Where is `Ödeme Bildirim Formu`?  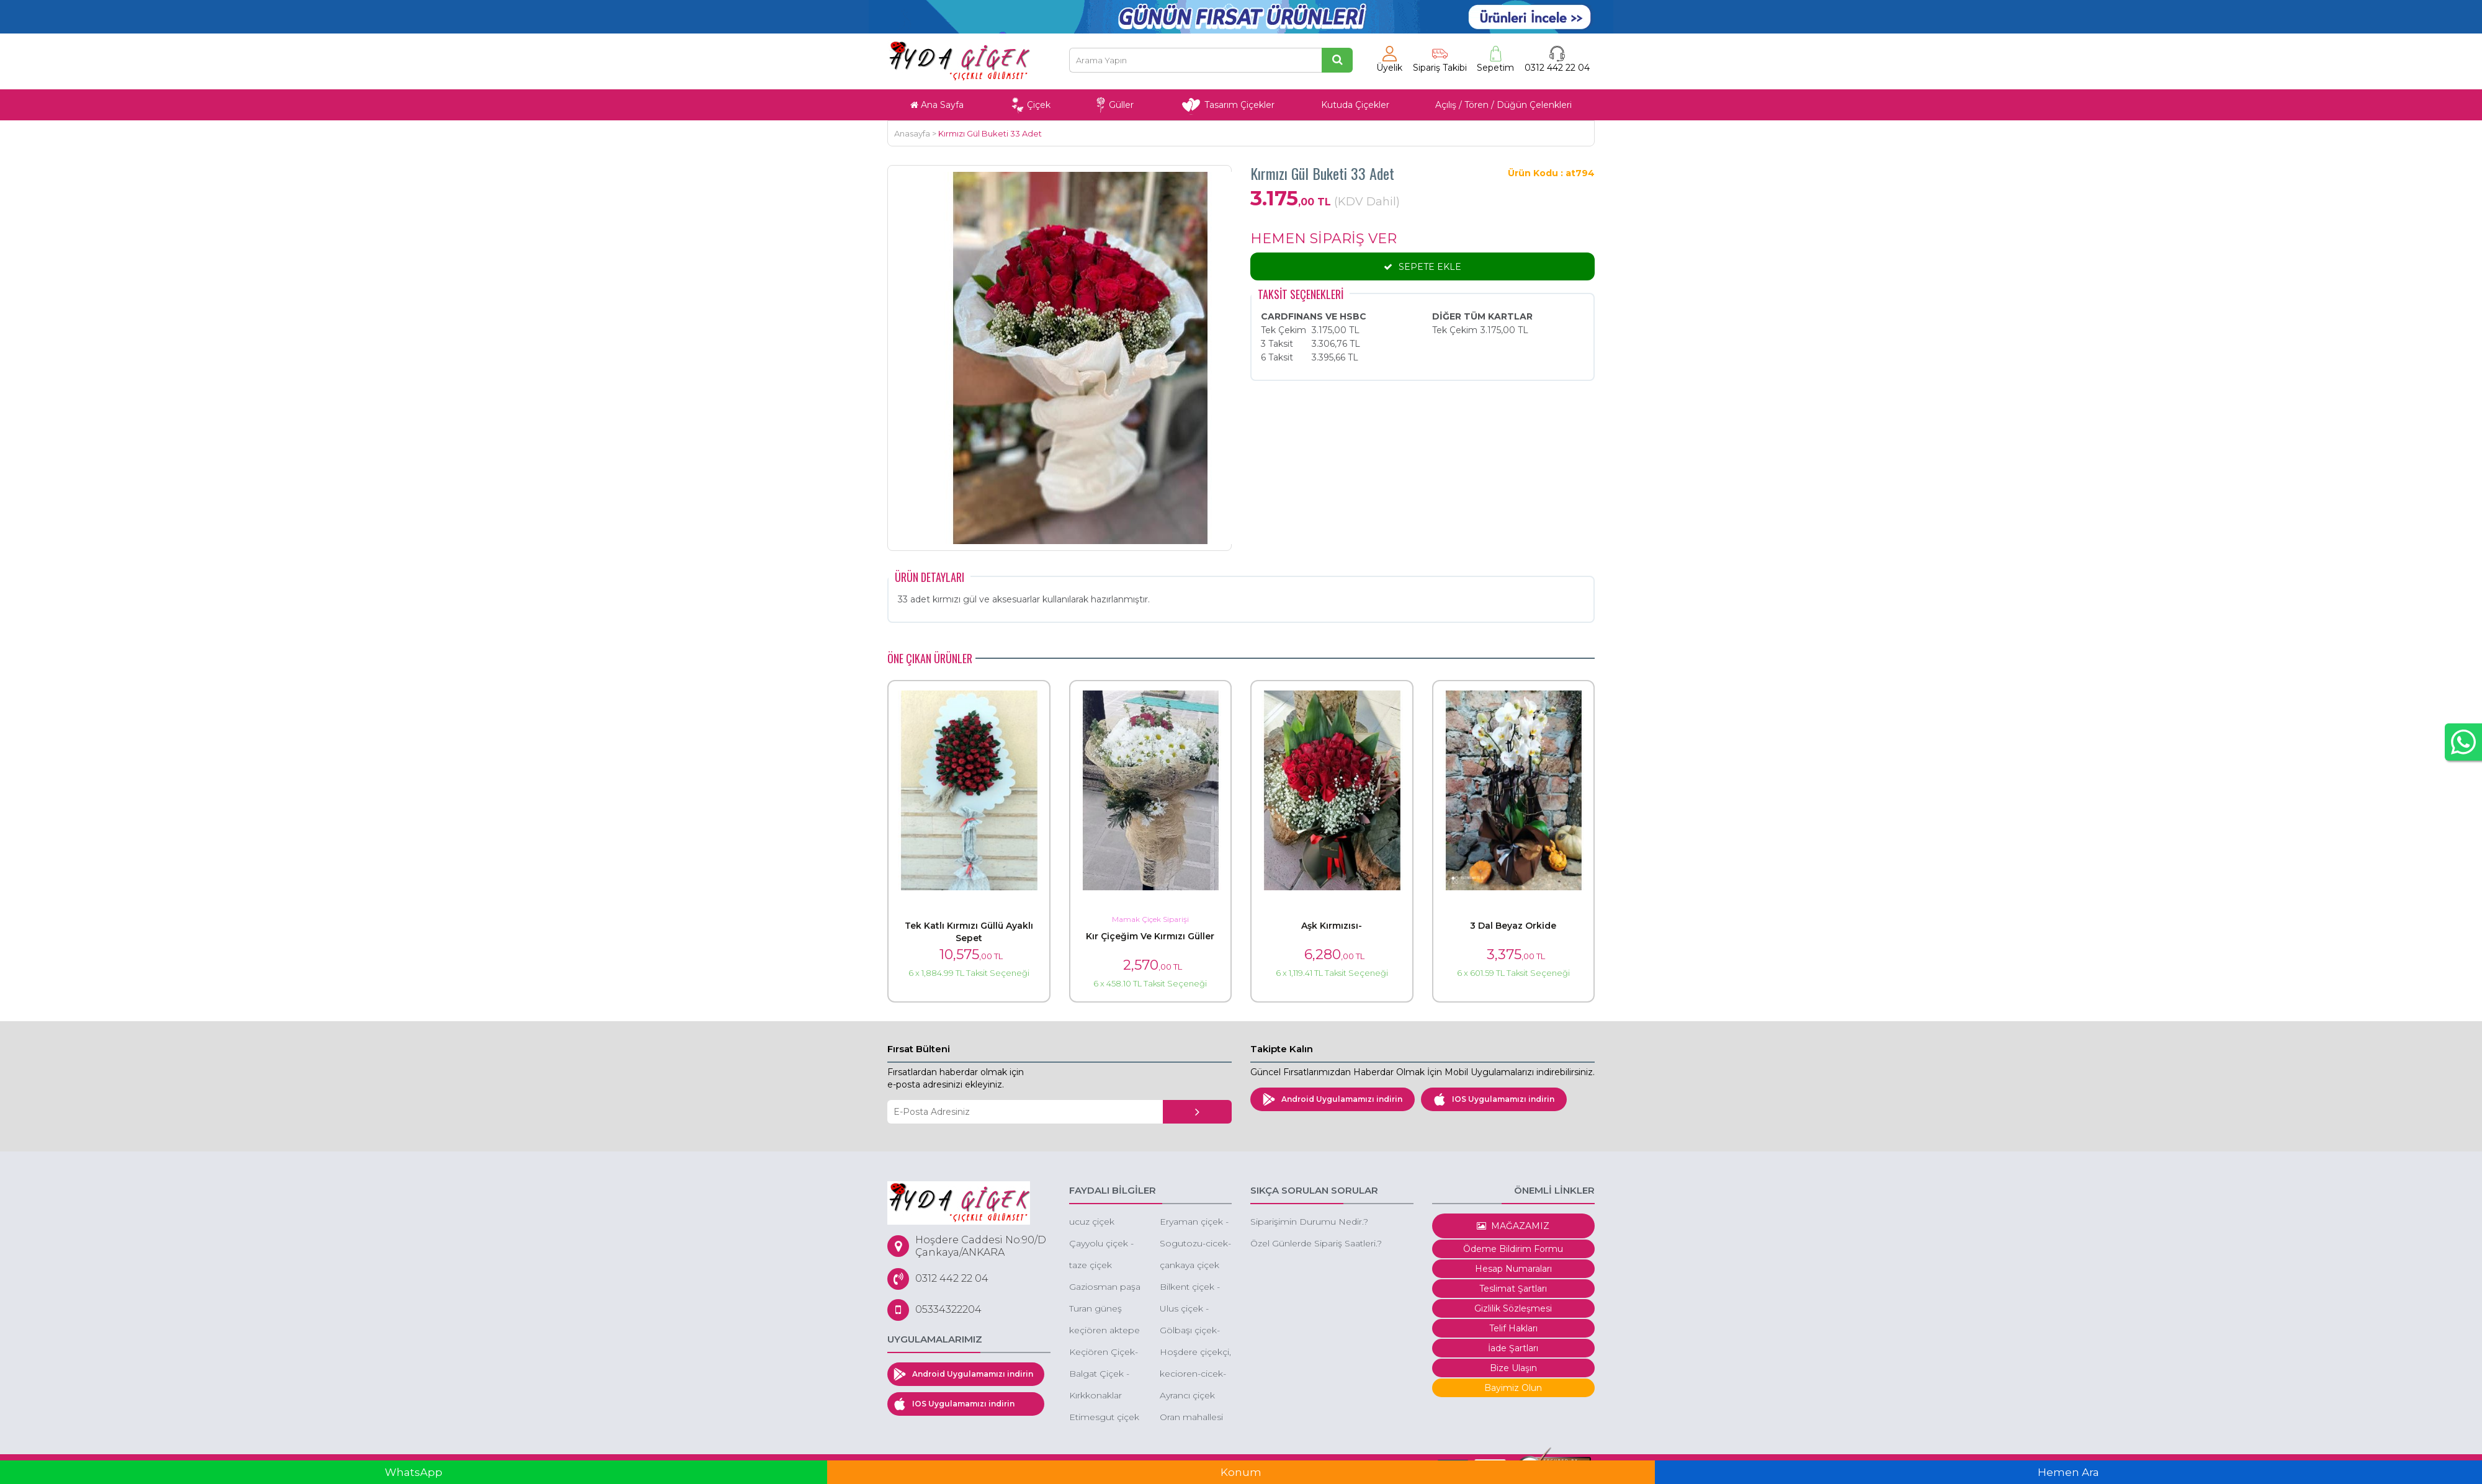 Ödeme Bildirim Formu is located at coordinates (1513, 1248).